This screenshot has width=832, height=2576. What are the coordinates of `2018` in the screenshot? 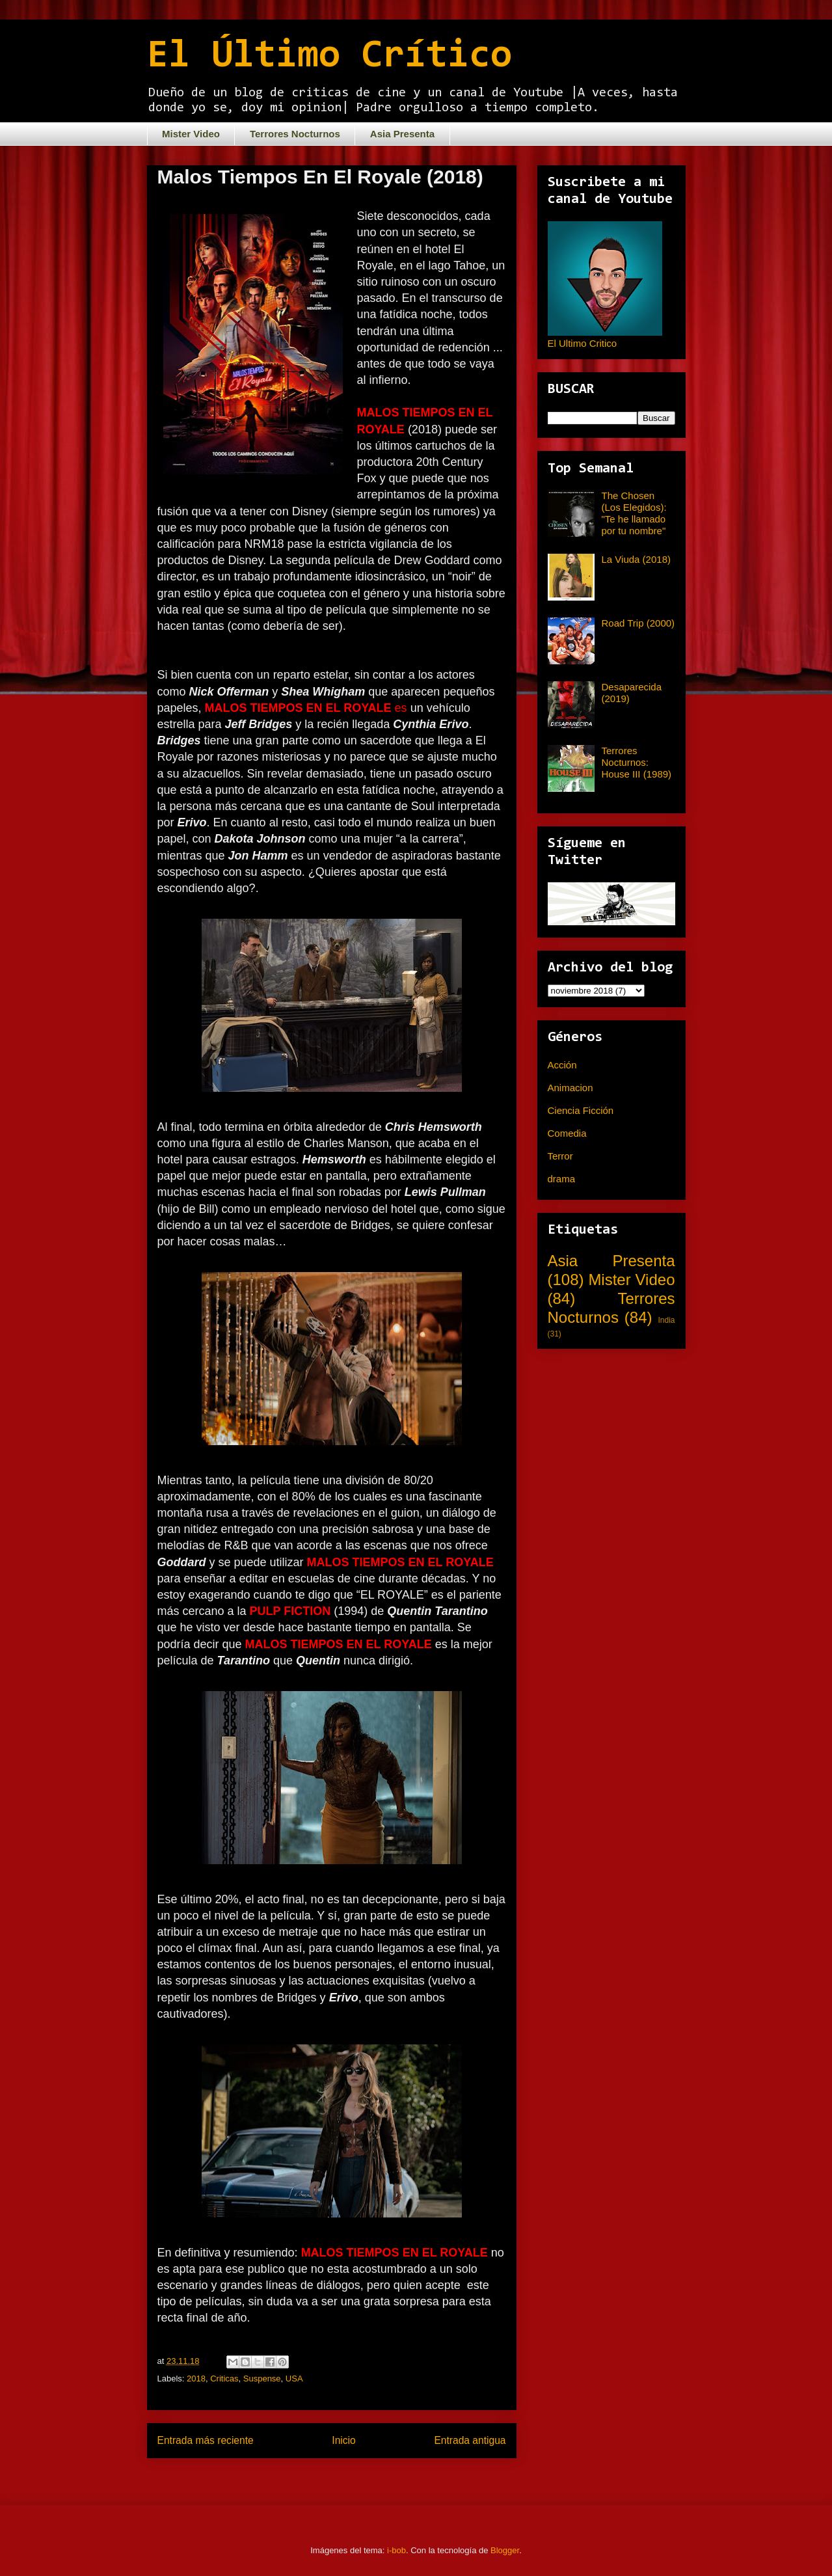 It's located at (196, 2378).